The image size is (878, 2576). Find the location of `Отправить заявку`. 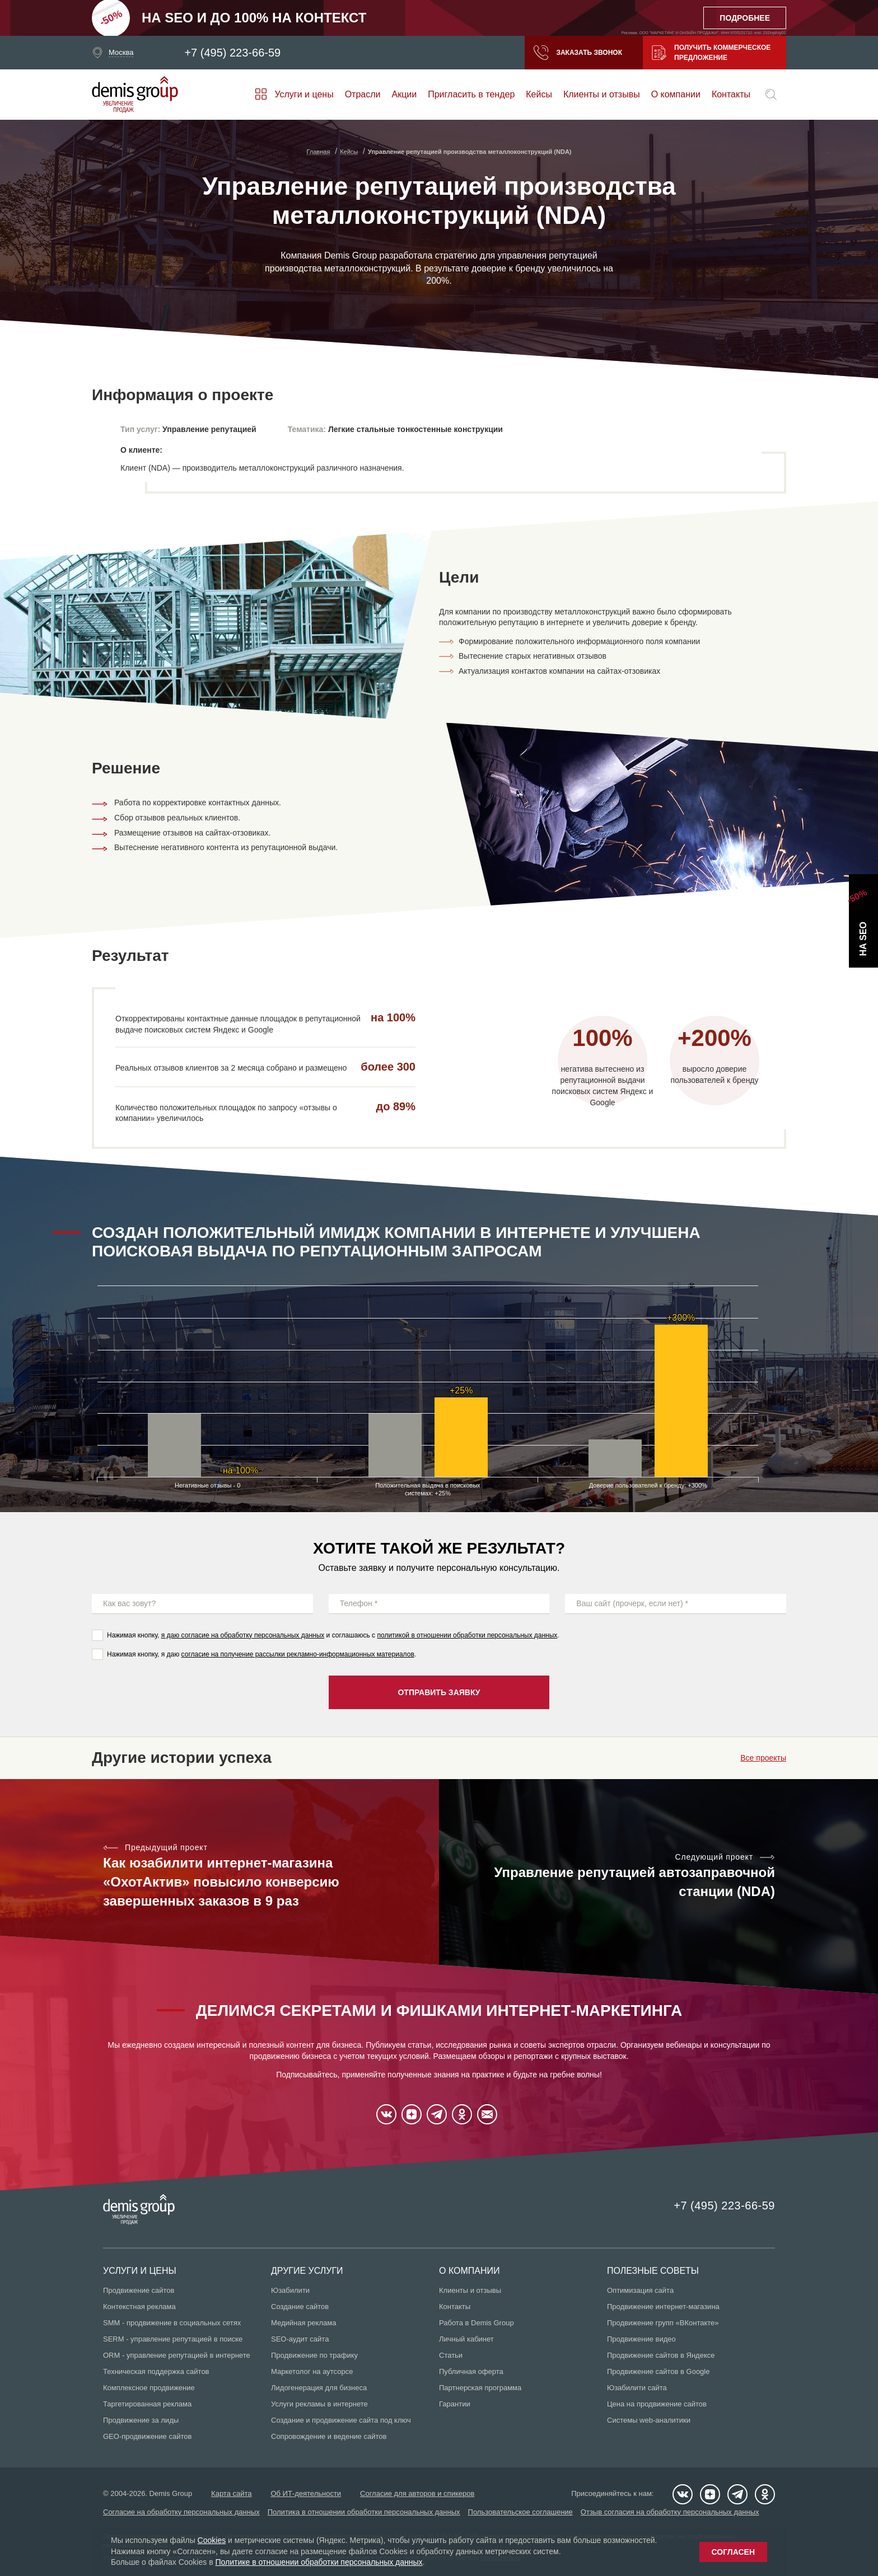

Отправить заявку is located at coordinates (439, 1692).